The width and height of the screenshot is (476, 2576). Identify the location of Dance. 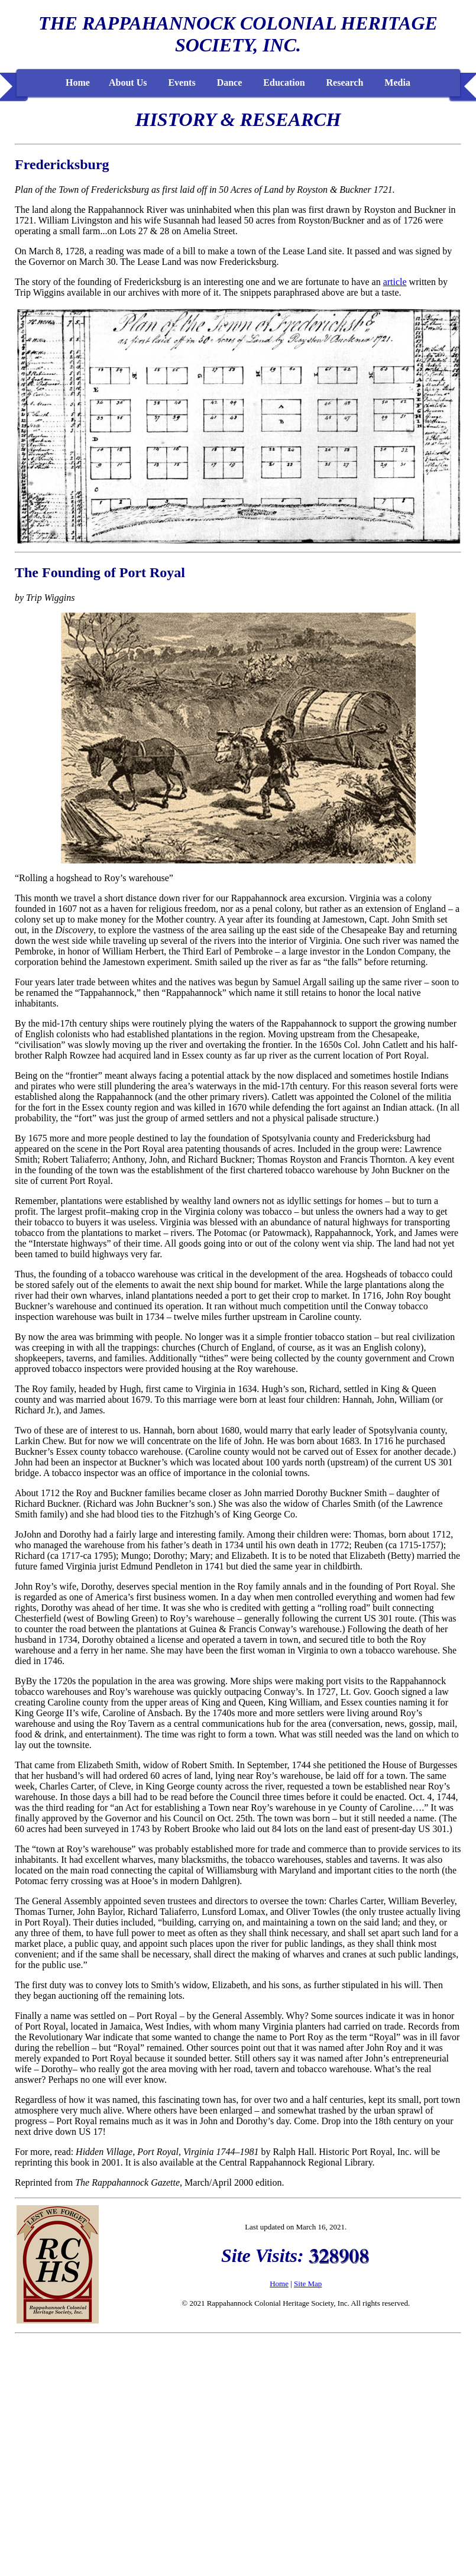
(229, 82).